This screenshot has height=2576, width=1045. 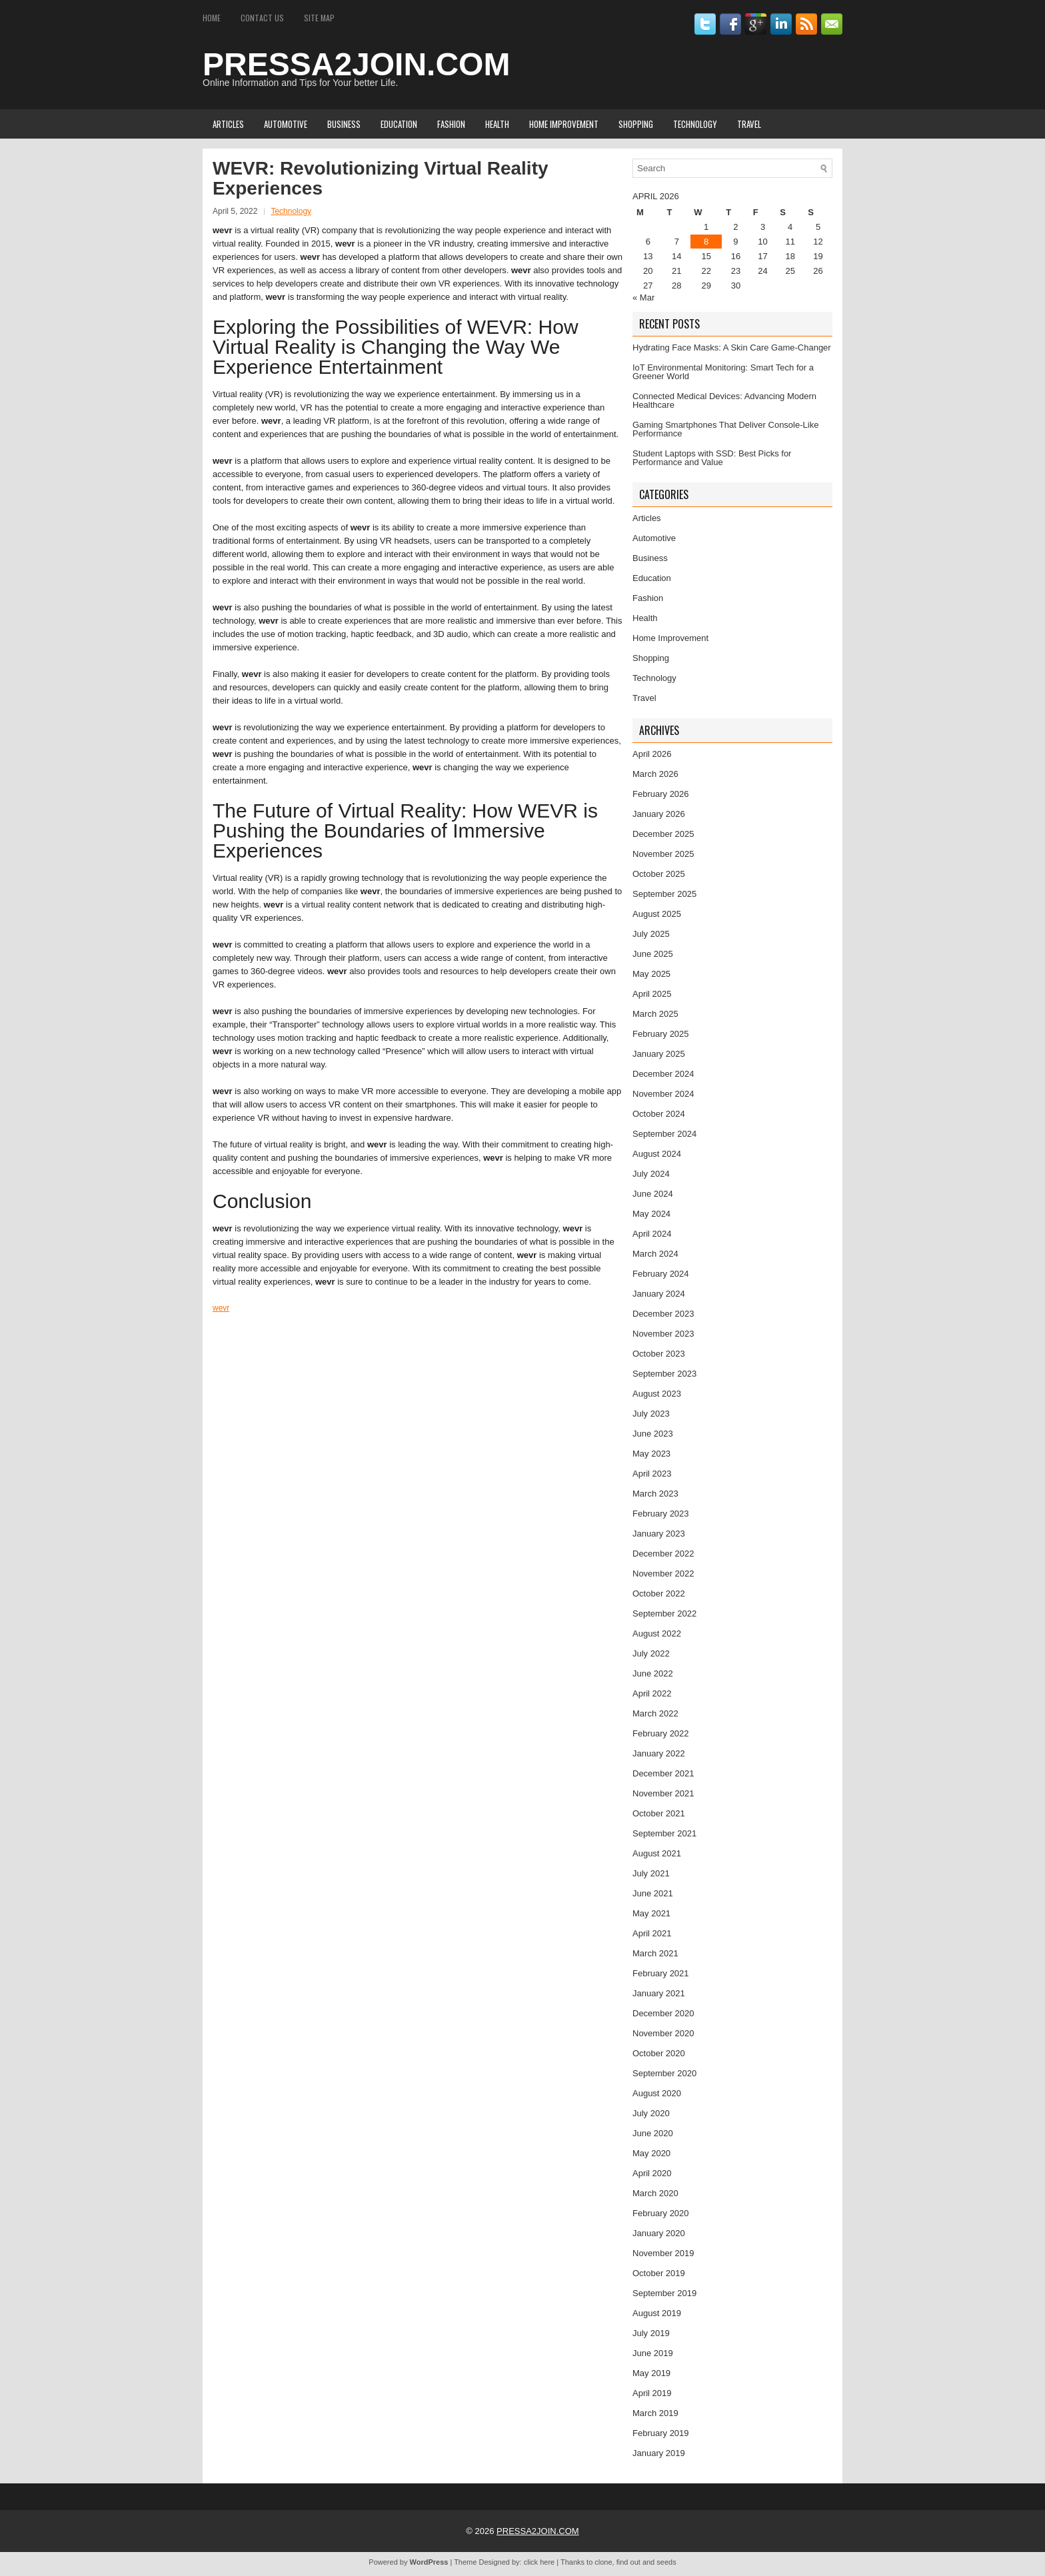 I want to click on December 2022, so click(x=663, y=1554).